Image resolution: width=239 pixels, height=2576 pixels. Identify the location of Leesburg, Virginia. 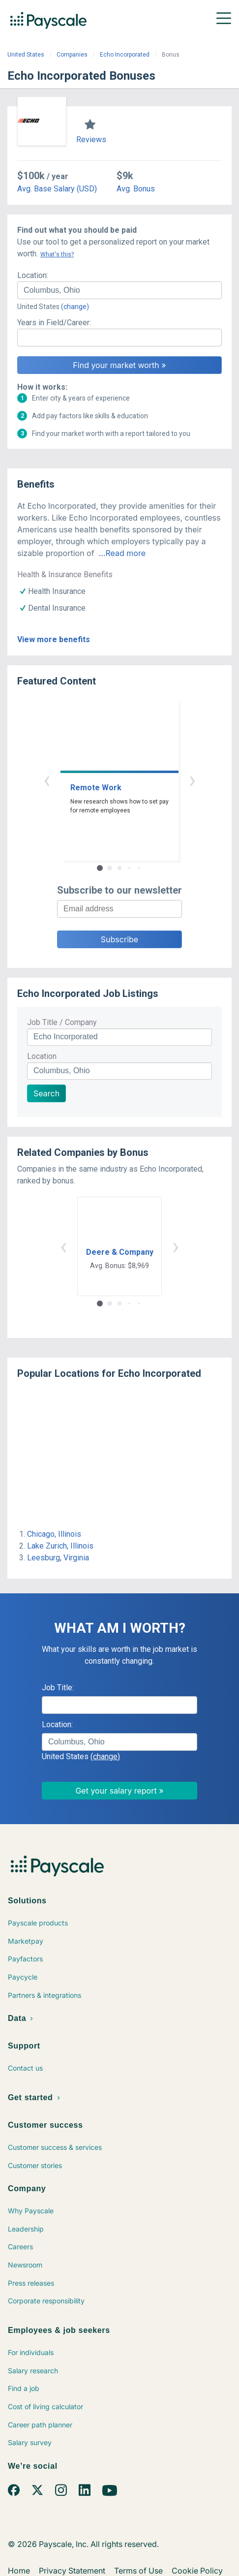
(58, 1557).